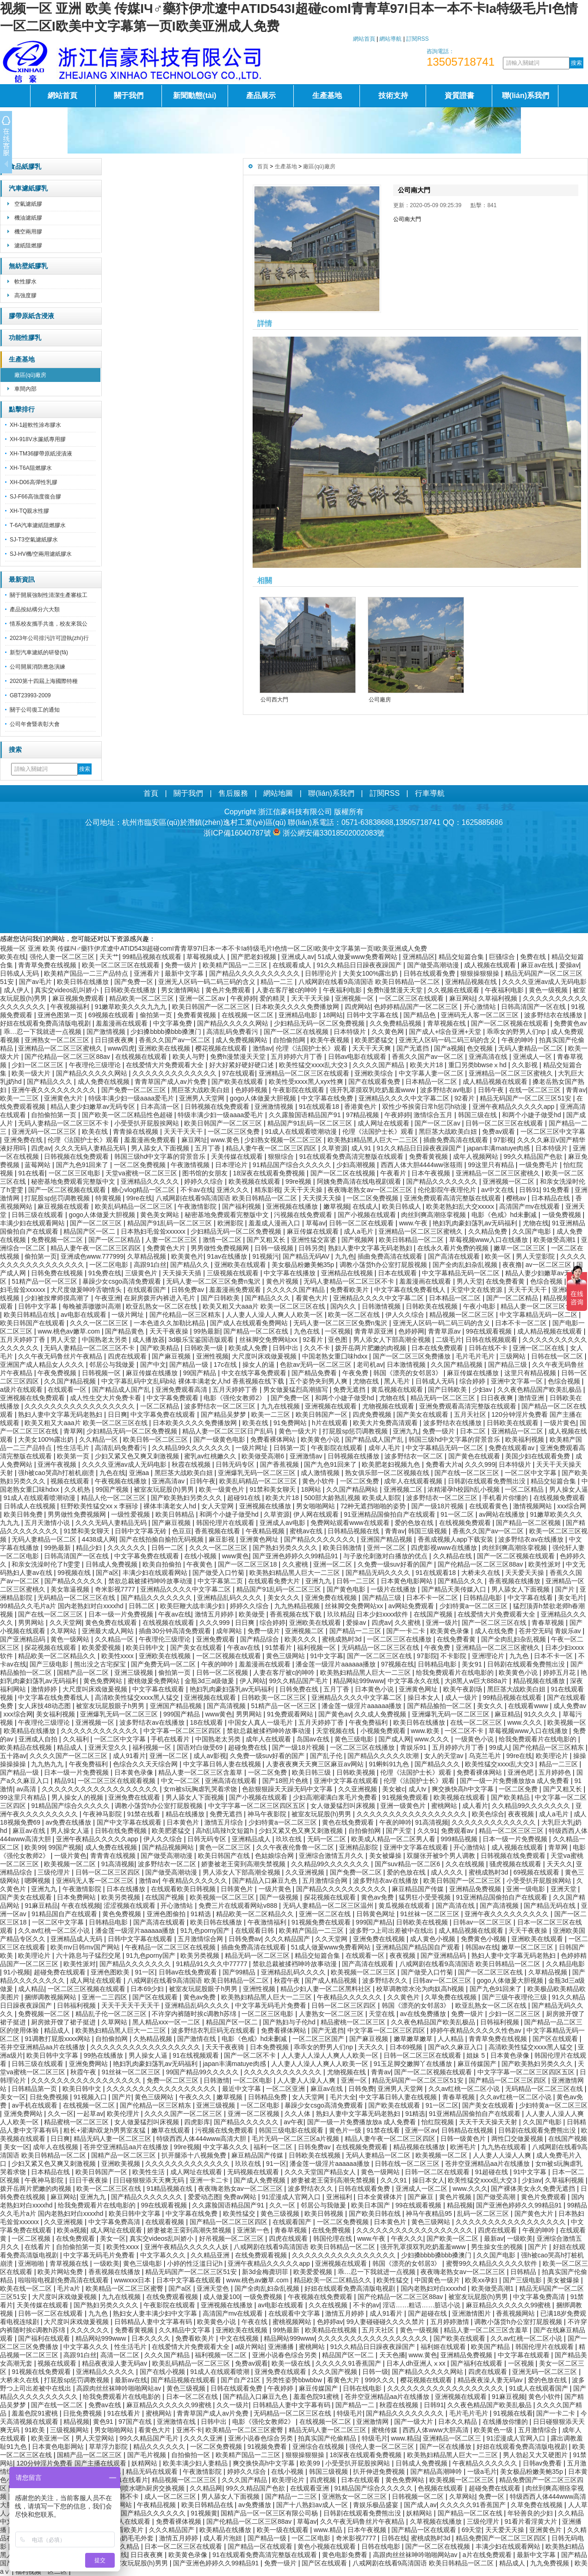 The width and height of the screenshot is (588, 2576). Describe the element at coordinates (232, 2238) in the screenshot. I see `好吊视频一区二区三区` at that location.